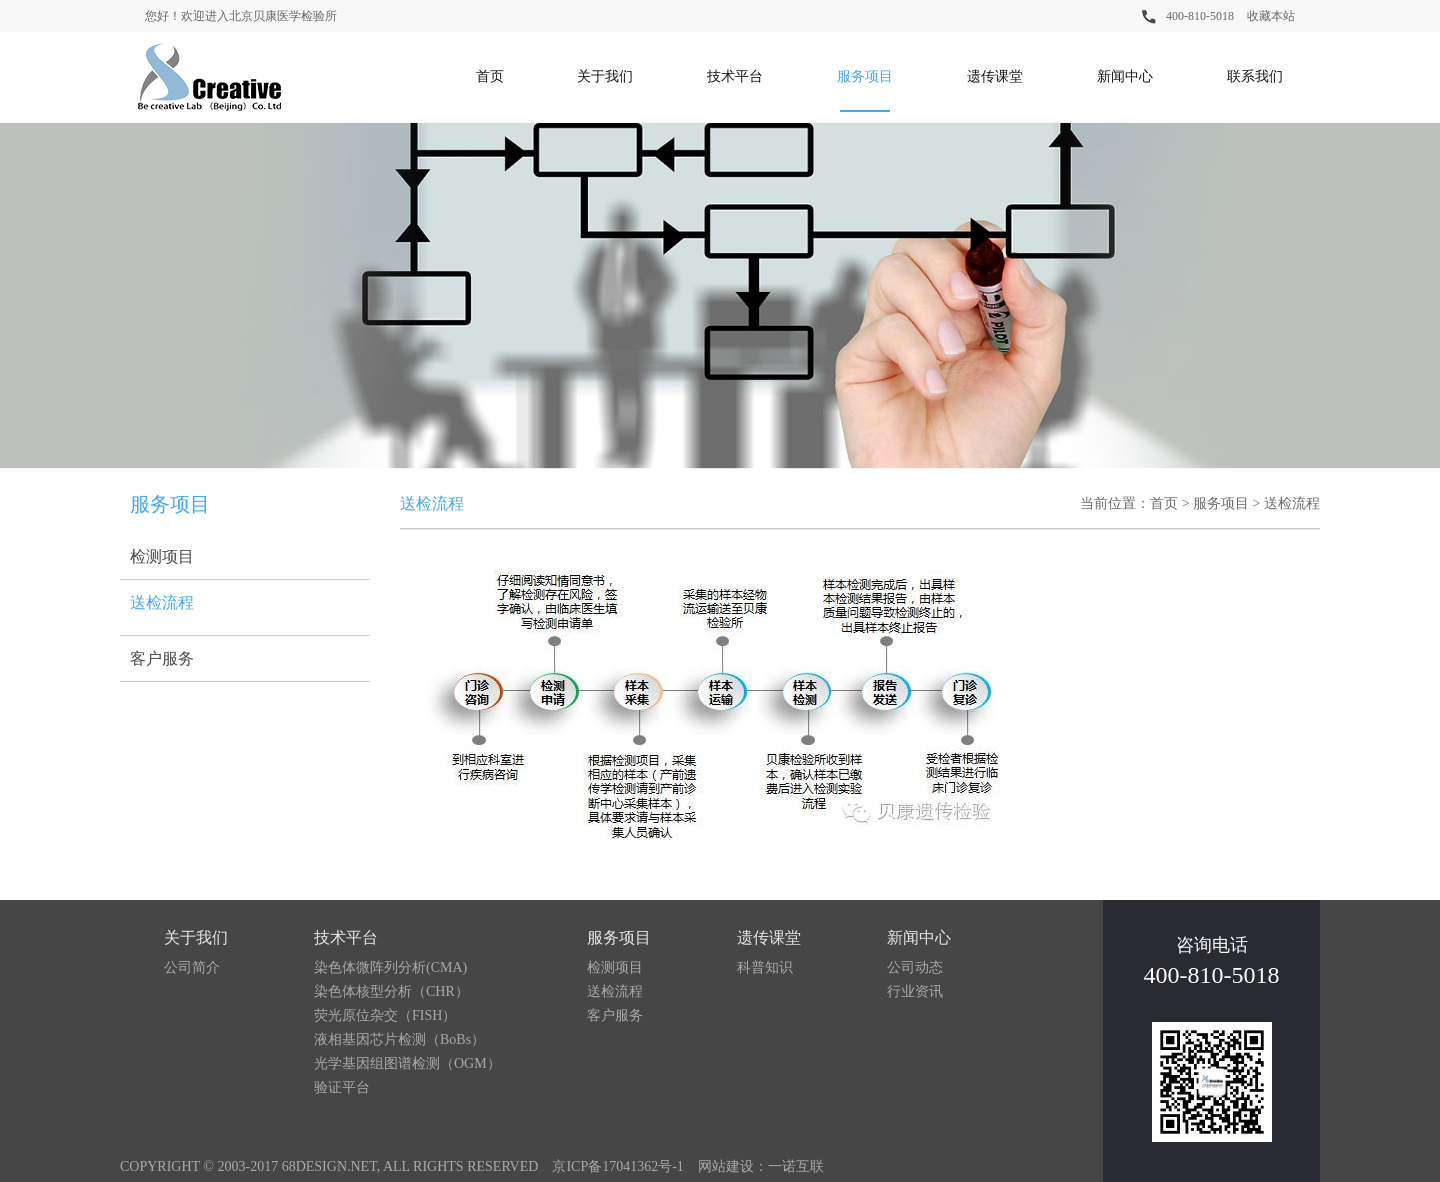  I want to click on 科普知识, so click(765, 967).